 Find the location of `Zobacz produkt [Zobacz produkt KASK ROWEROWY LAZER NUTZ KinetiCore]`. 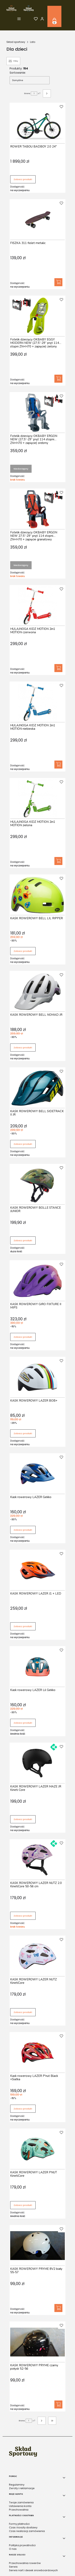

Zobacz produkt [Zobacz produkt KASK ROWEROWY LAZER NUTZ KinetiCore] is located at coordinates (23, 2012).